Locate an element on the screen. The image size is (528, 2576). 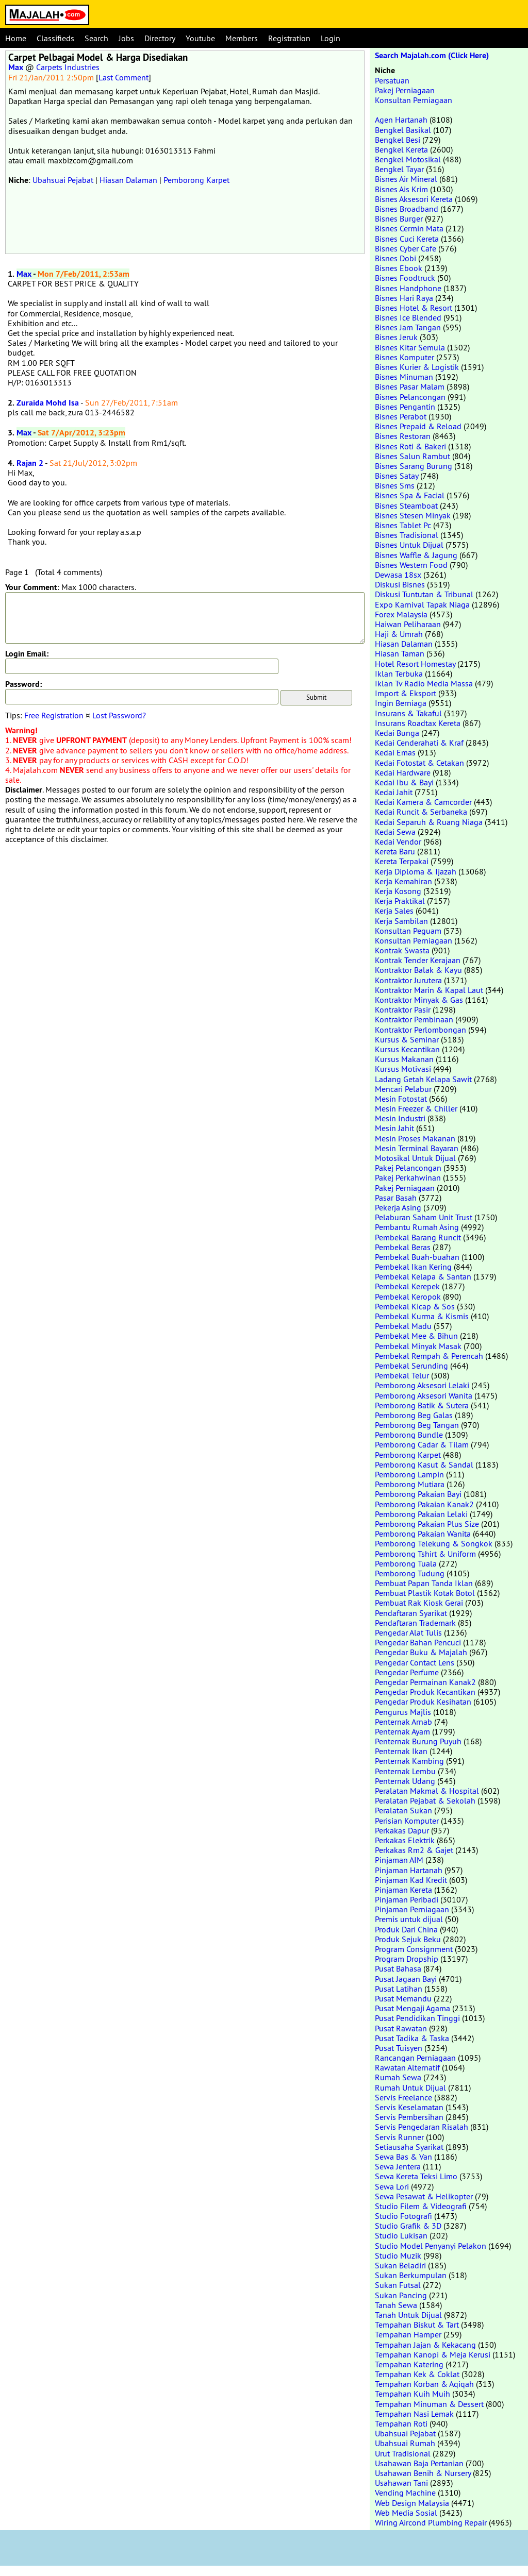
Konsultan Peguam is located at coordinates (408, 930).